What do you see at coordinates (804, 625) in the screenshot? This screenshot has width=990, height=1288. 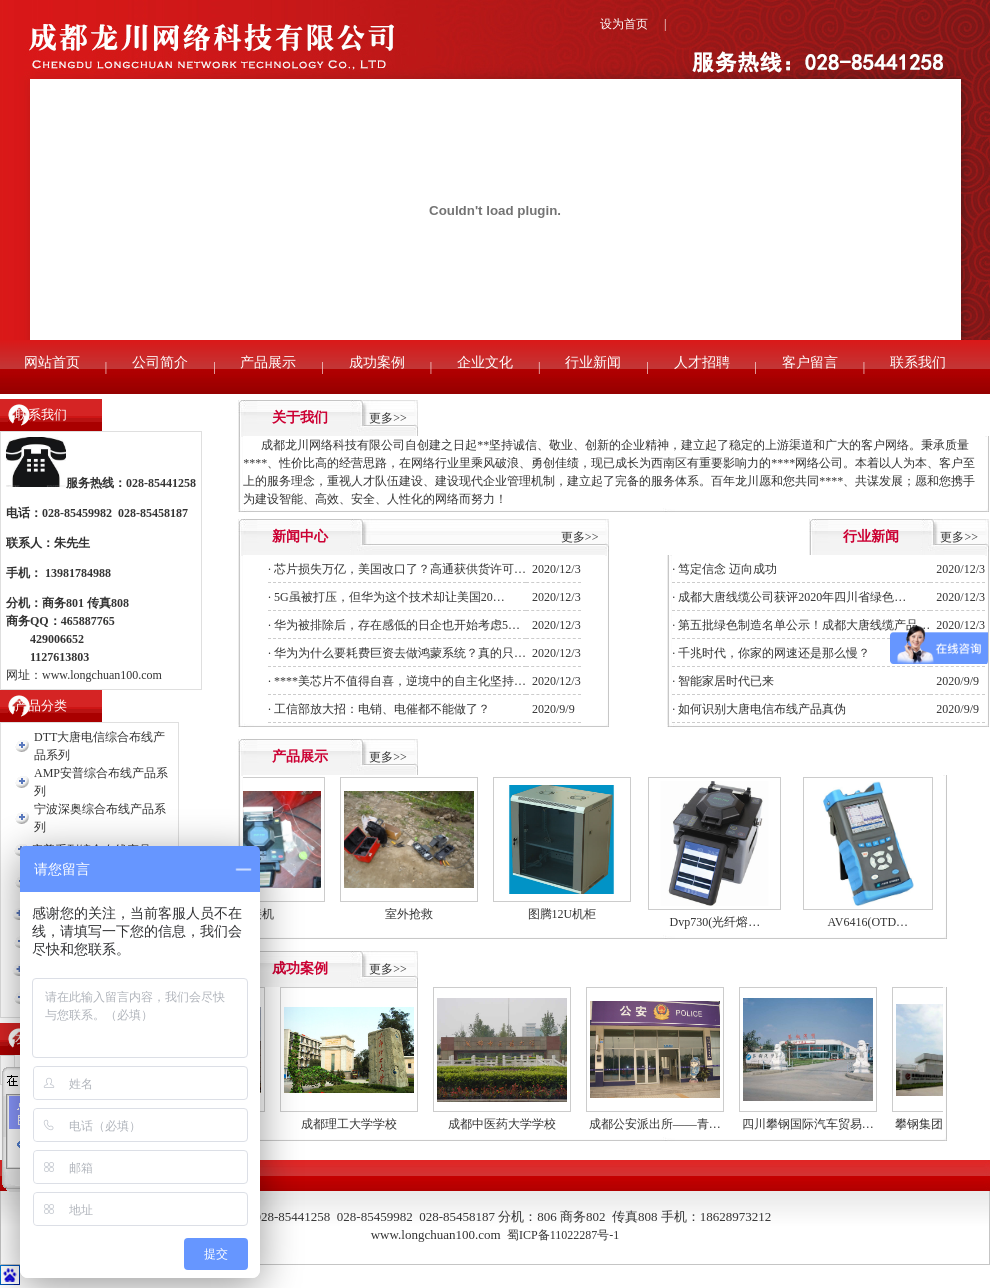 I see `第五批绿色制造名单公示！成都大唐线缆产品…` at bounding box center [804, 625].